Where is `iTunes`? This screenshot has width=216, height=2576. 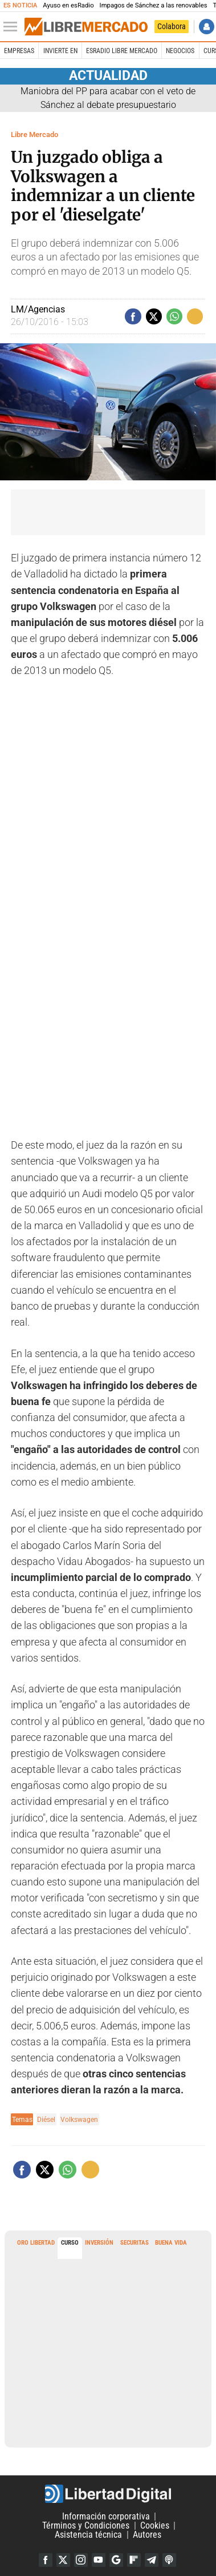 iTunes is located at coordinates (169, 2560).